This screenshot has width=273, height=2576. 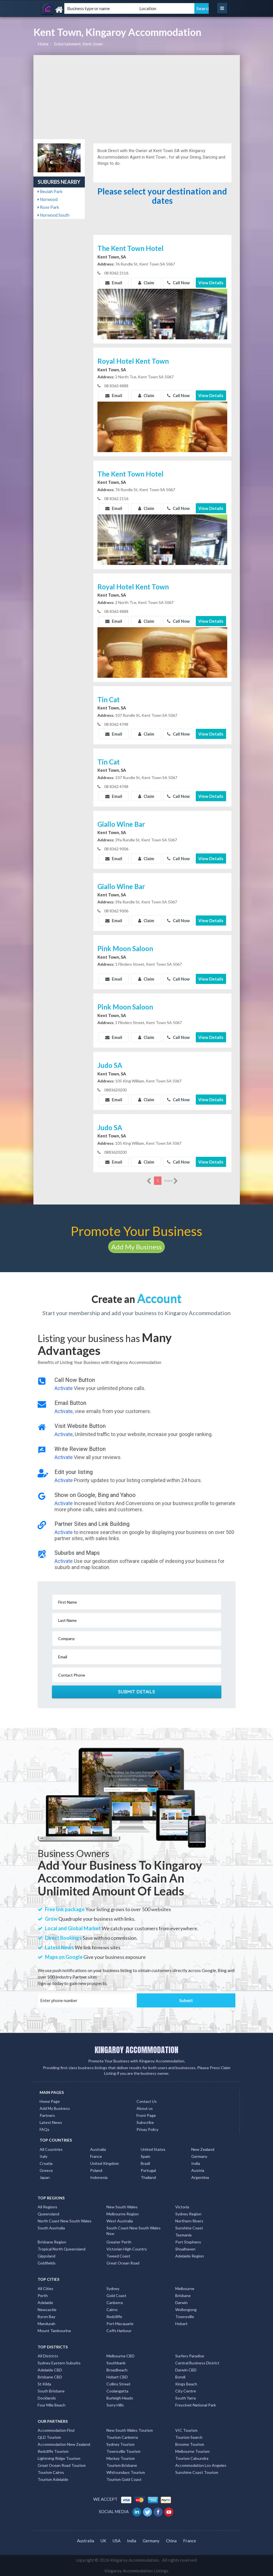 What do you see at coordinates (116, 2362) in the screenshot?
I see `Southbank` at bounding box center [116, 2362].